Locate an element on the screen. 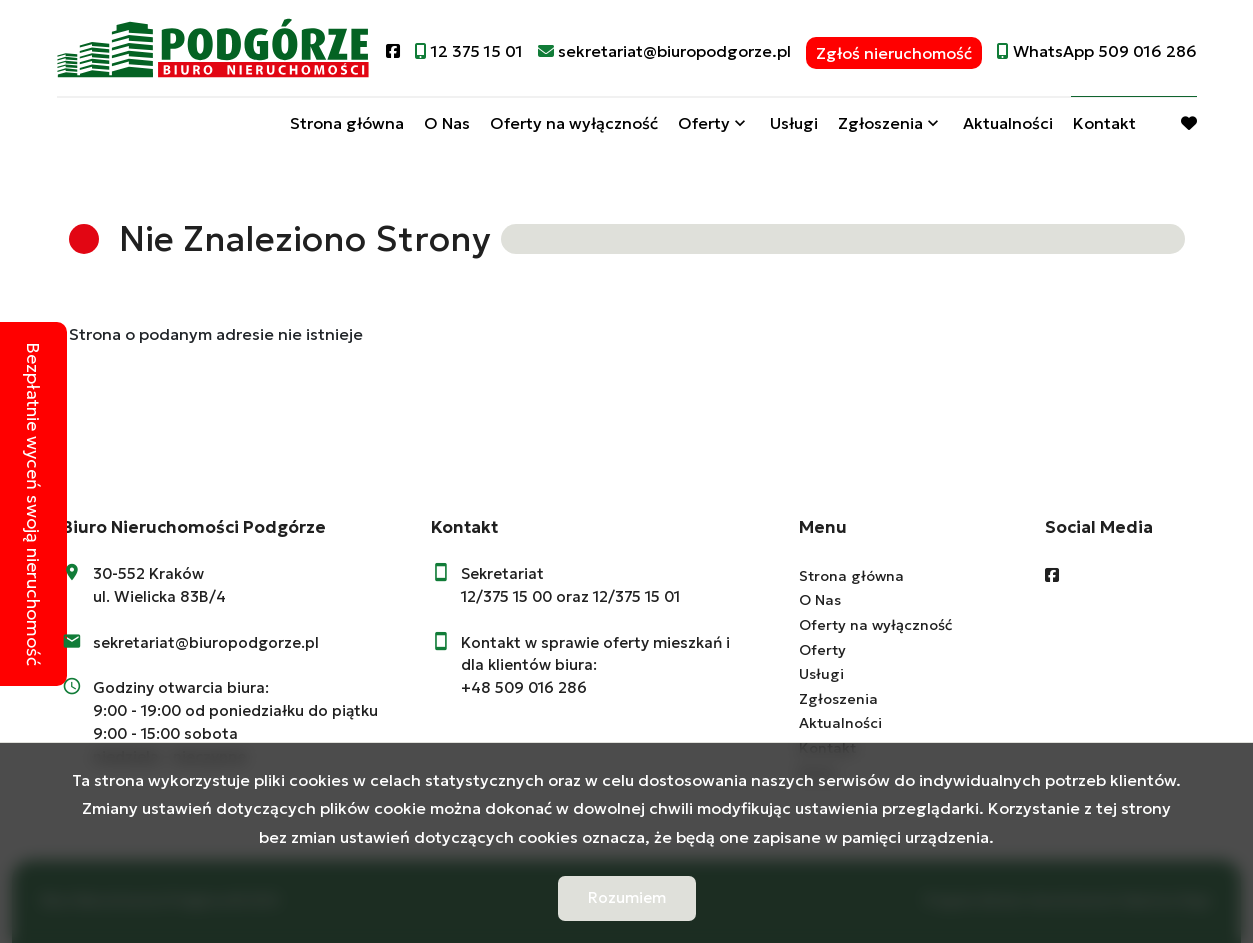 The width and height of the screenshot is (1253, 943). Bezpłatnie wyceń swoją nieruchomość is located at coordinates (33, 504).